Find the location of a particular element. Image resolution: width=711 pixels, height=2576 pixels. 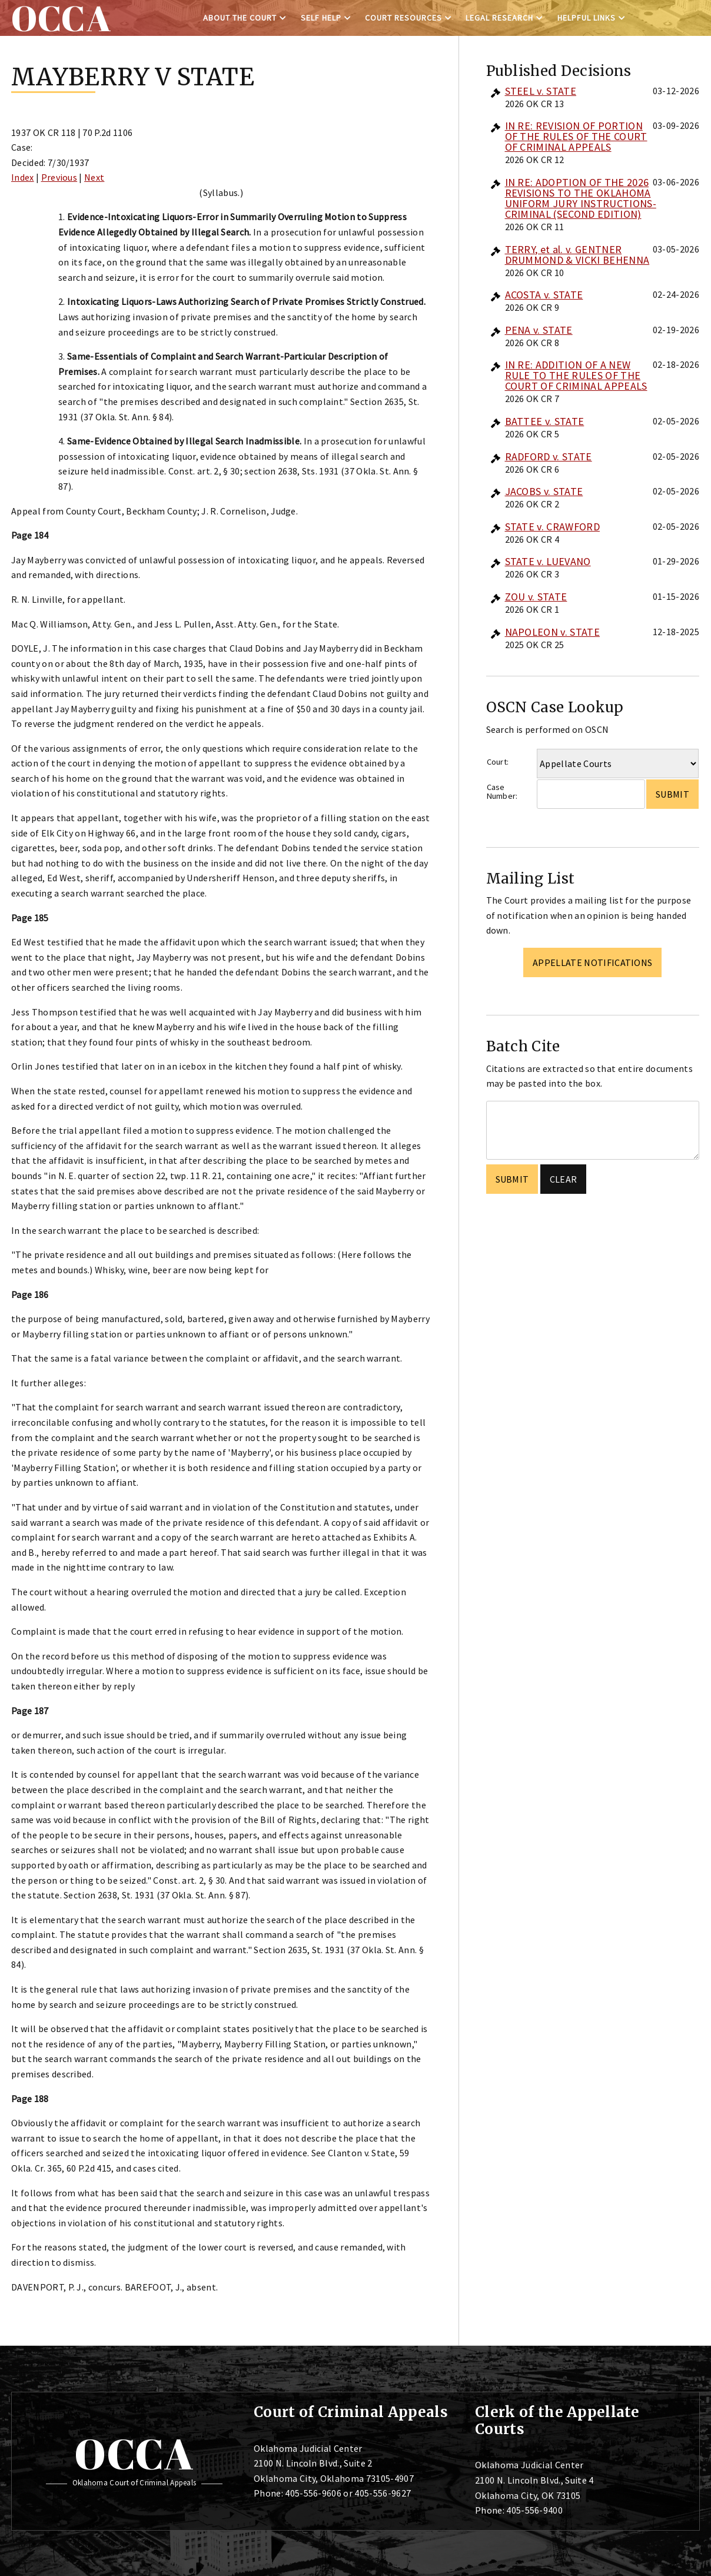

PENA v. STATE is located at coordinates (539, 330).